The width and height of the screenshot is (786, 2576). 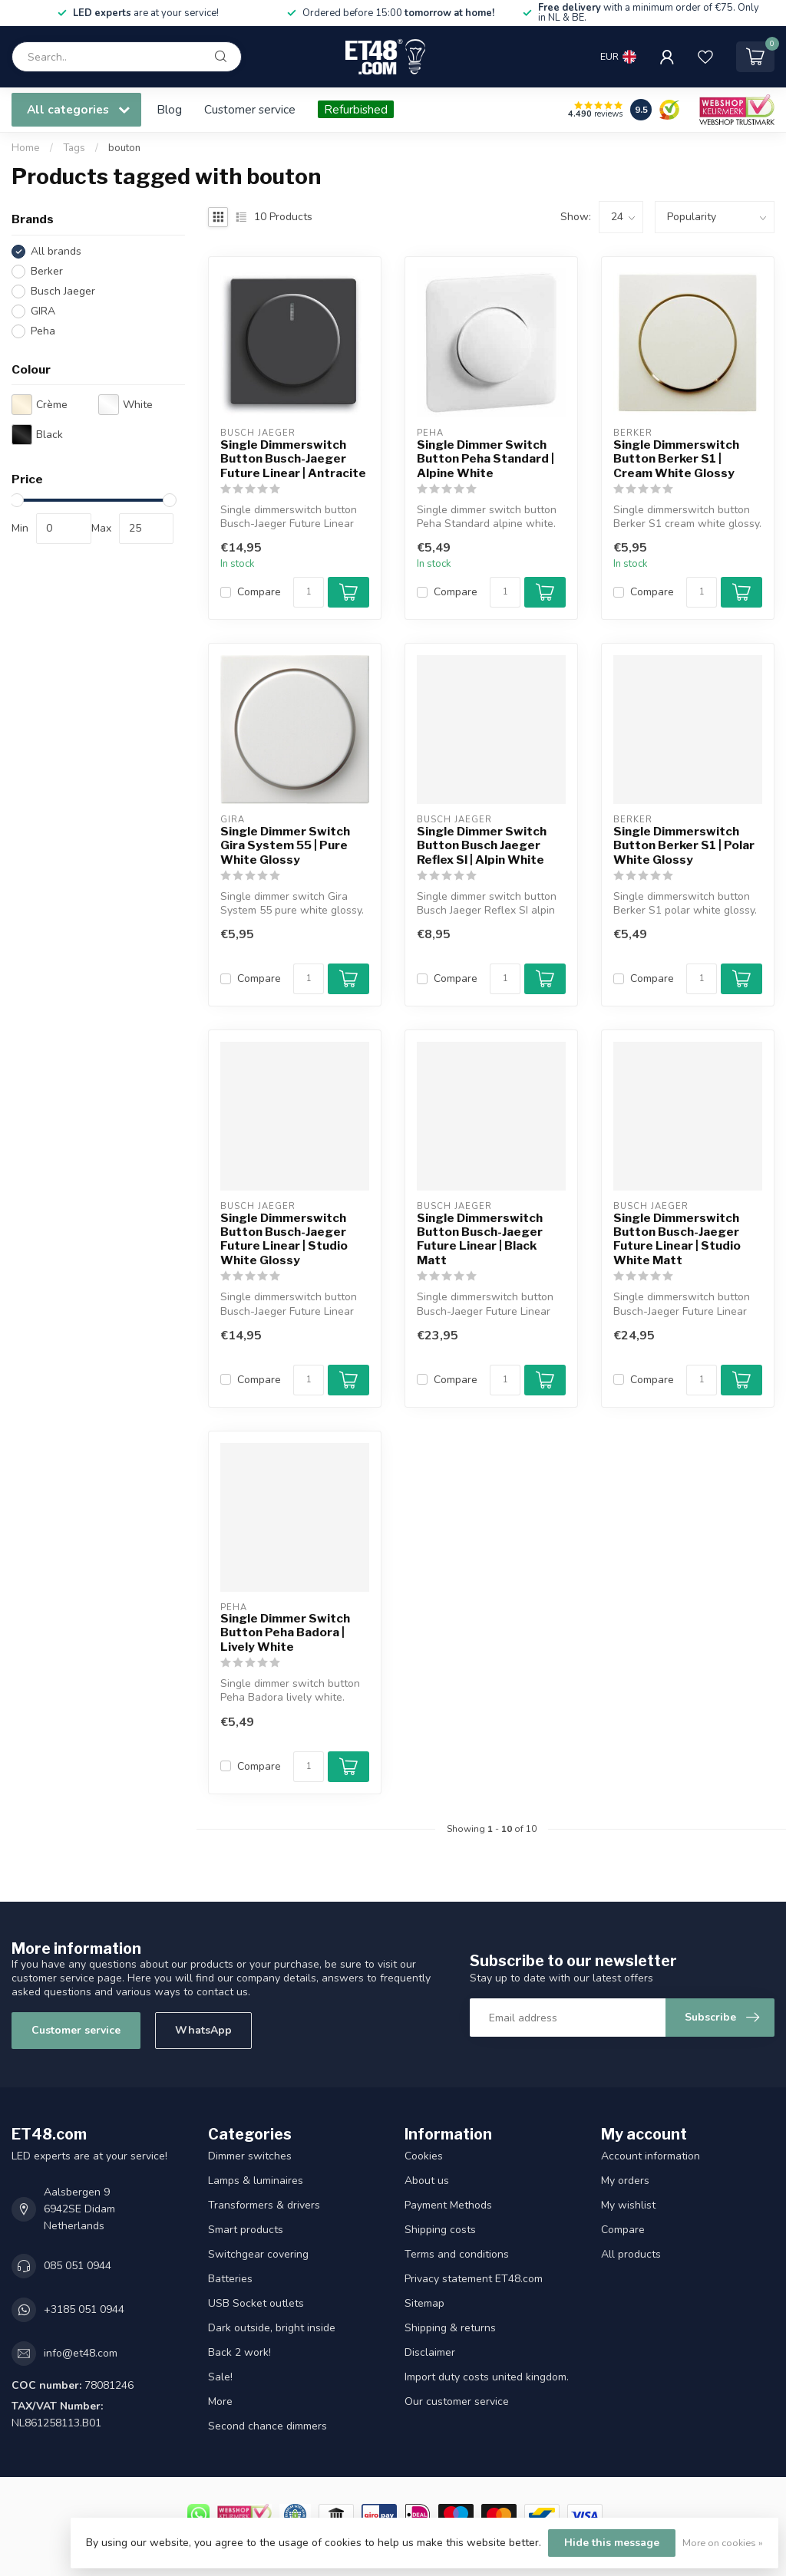 I want to click on +3185 051 0944, so click(x=84, y=2309).